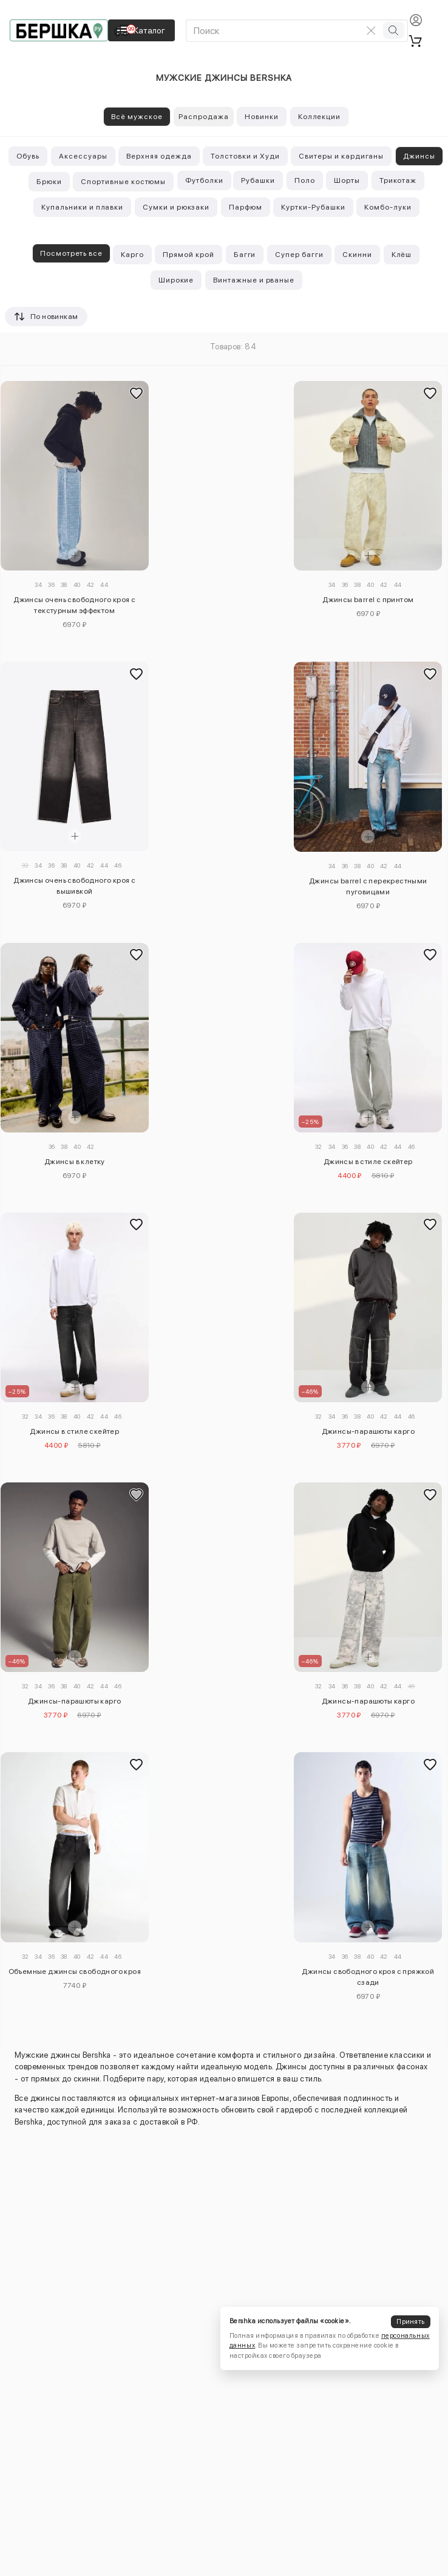 Image resolution: width=448 pixels, height=2576 pixels. I want to click on Джинсы barrel с принтом, so click(367, 599).